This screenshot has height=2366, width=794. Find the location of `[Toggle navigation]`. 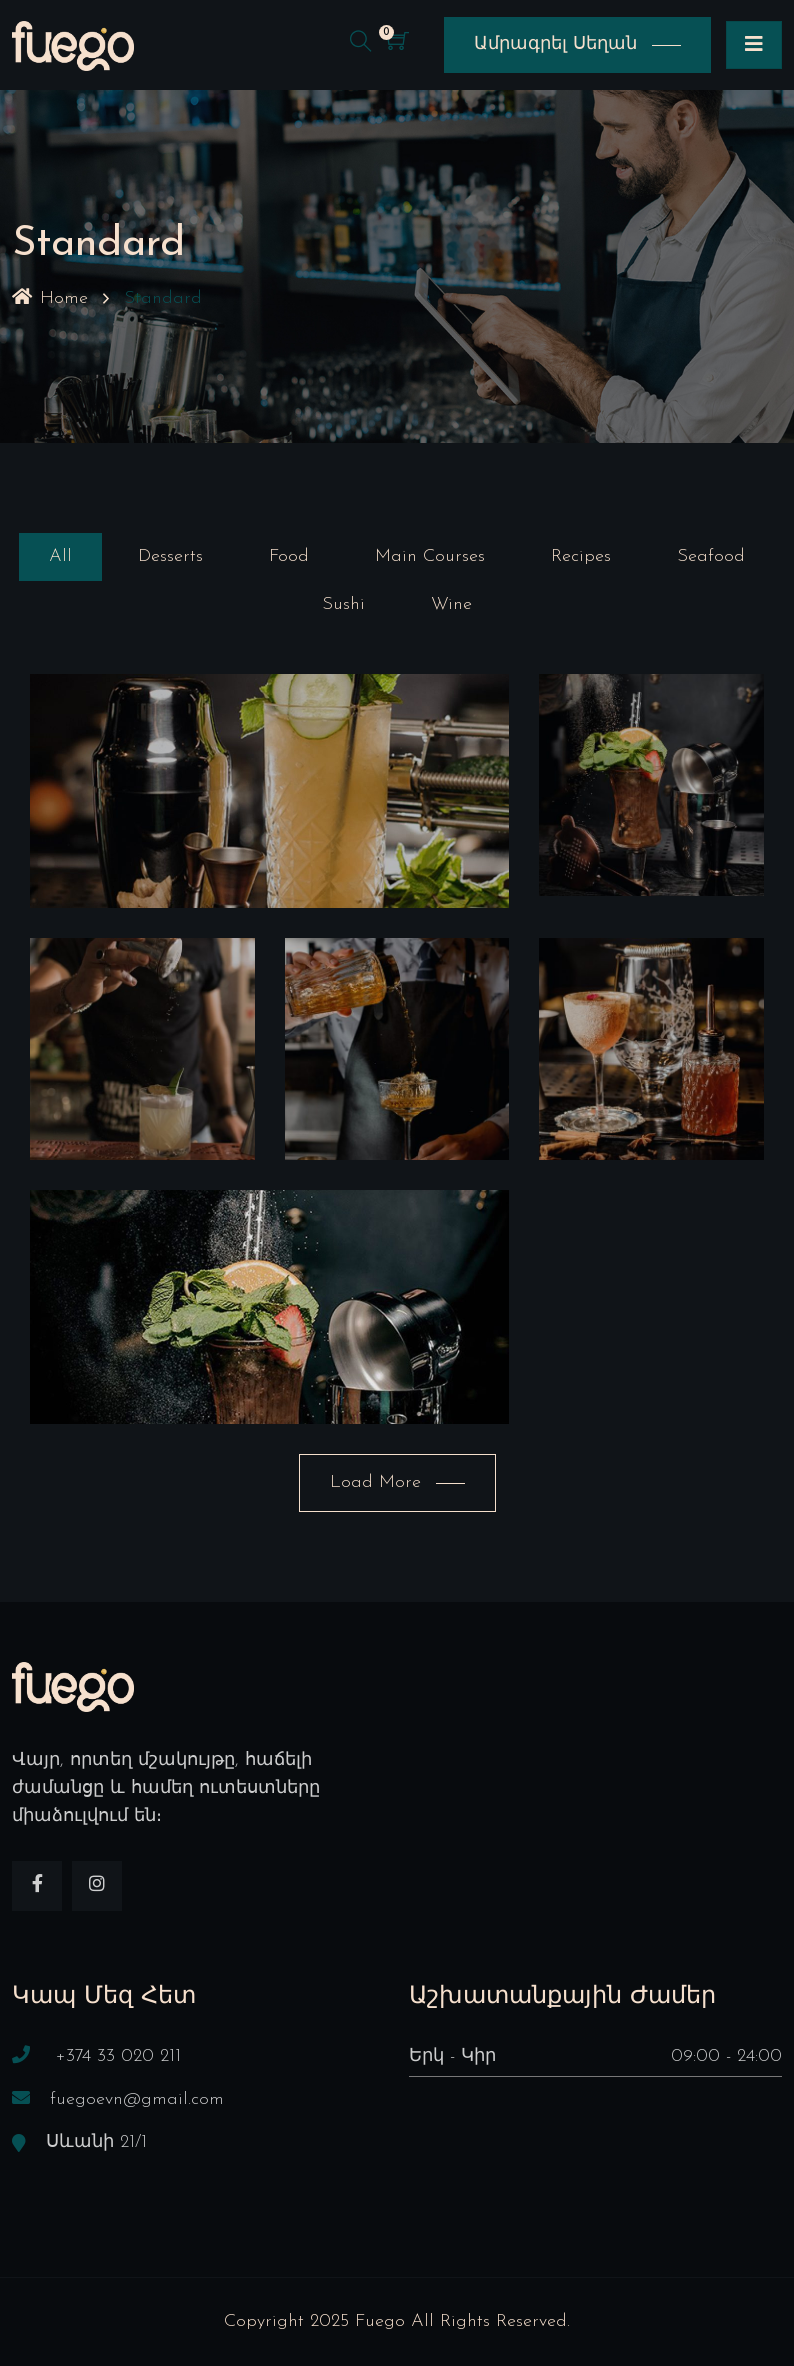

[Toggle navigation] is located at coordinates (754, 45).